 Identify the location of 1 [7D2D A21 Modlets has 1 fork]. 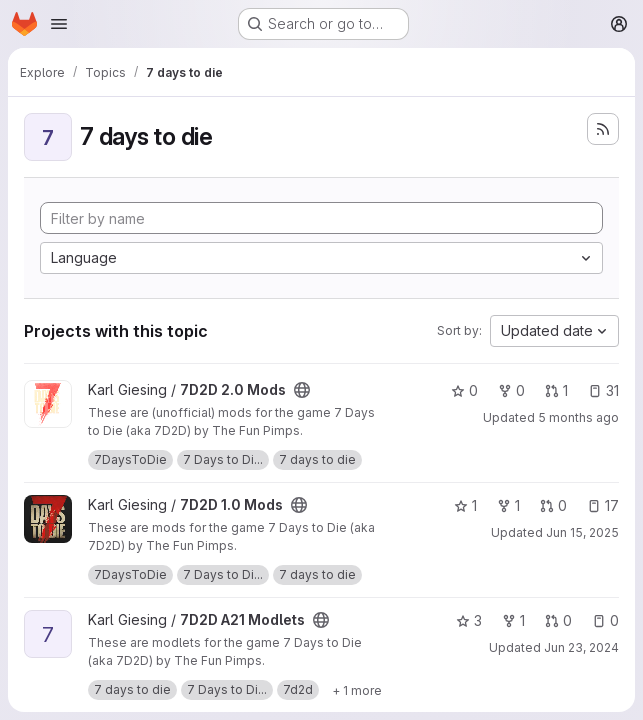
(513, 620).